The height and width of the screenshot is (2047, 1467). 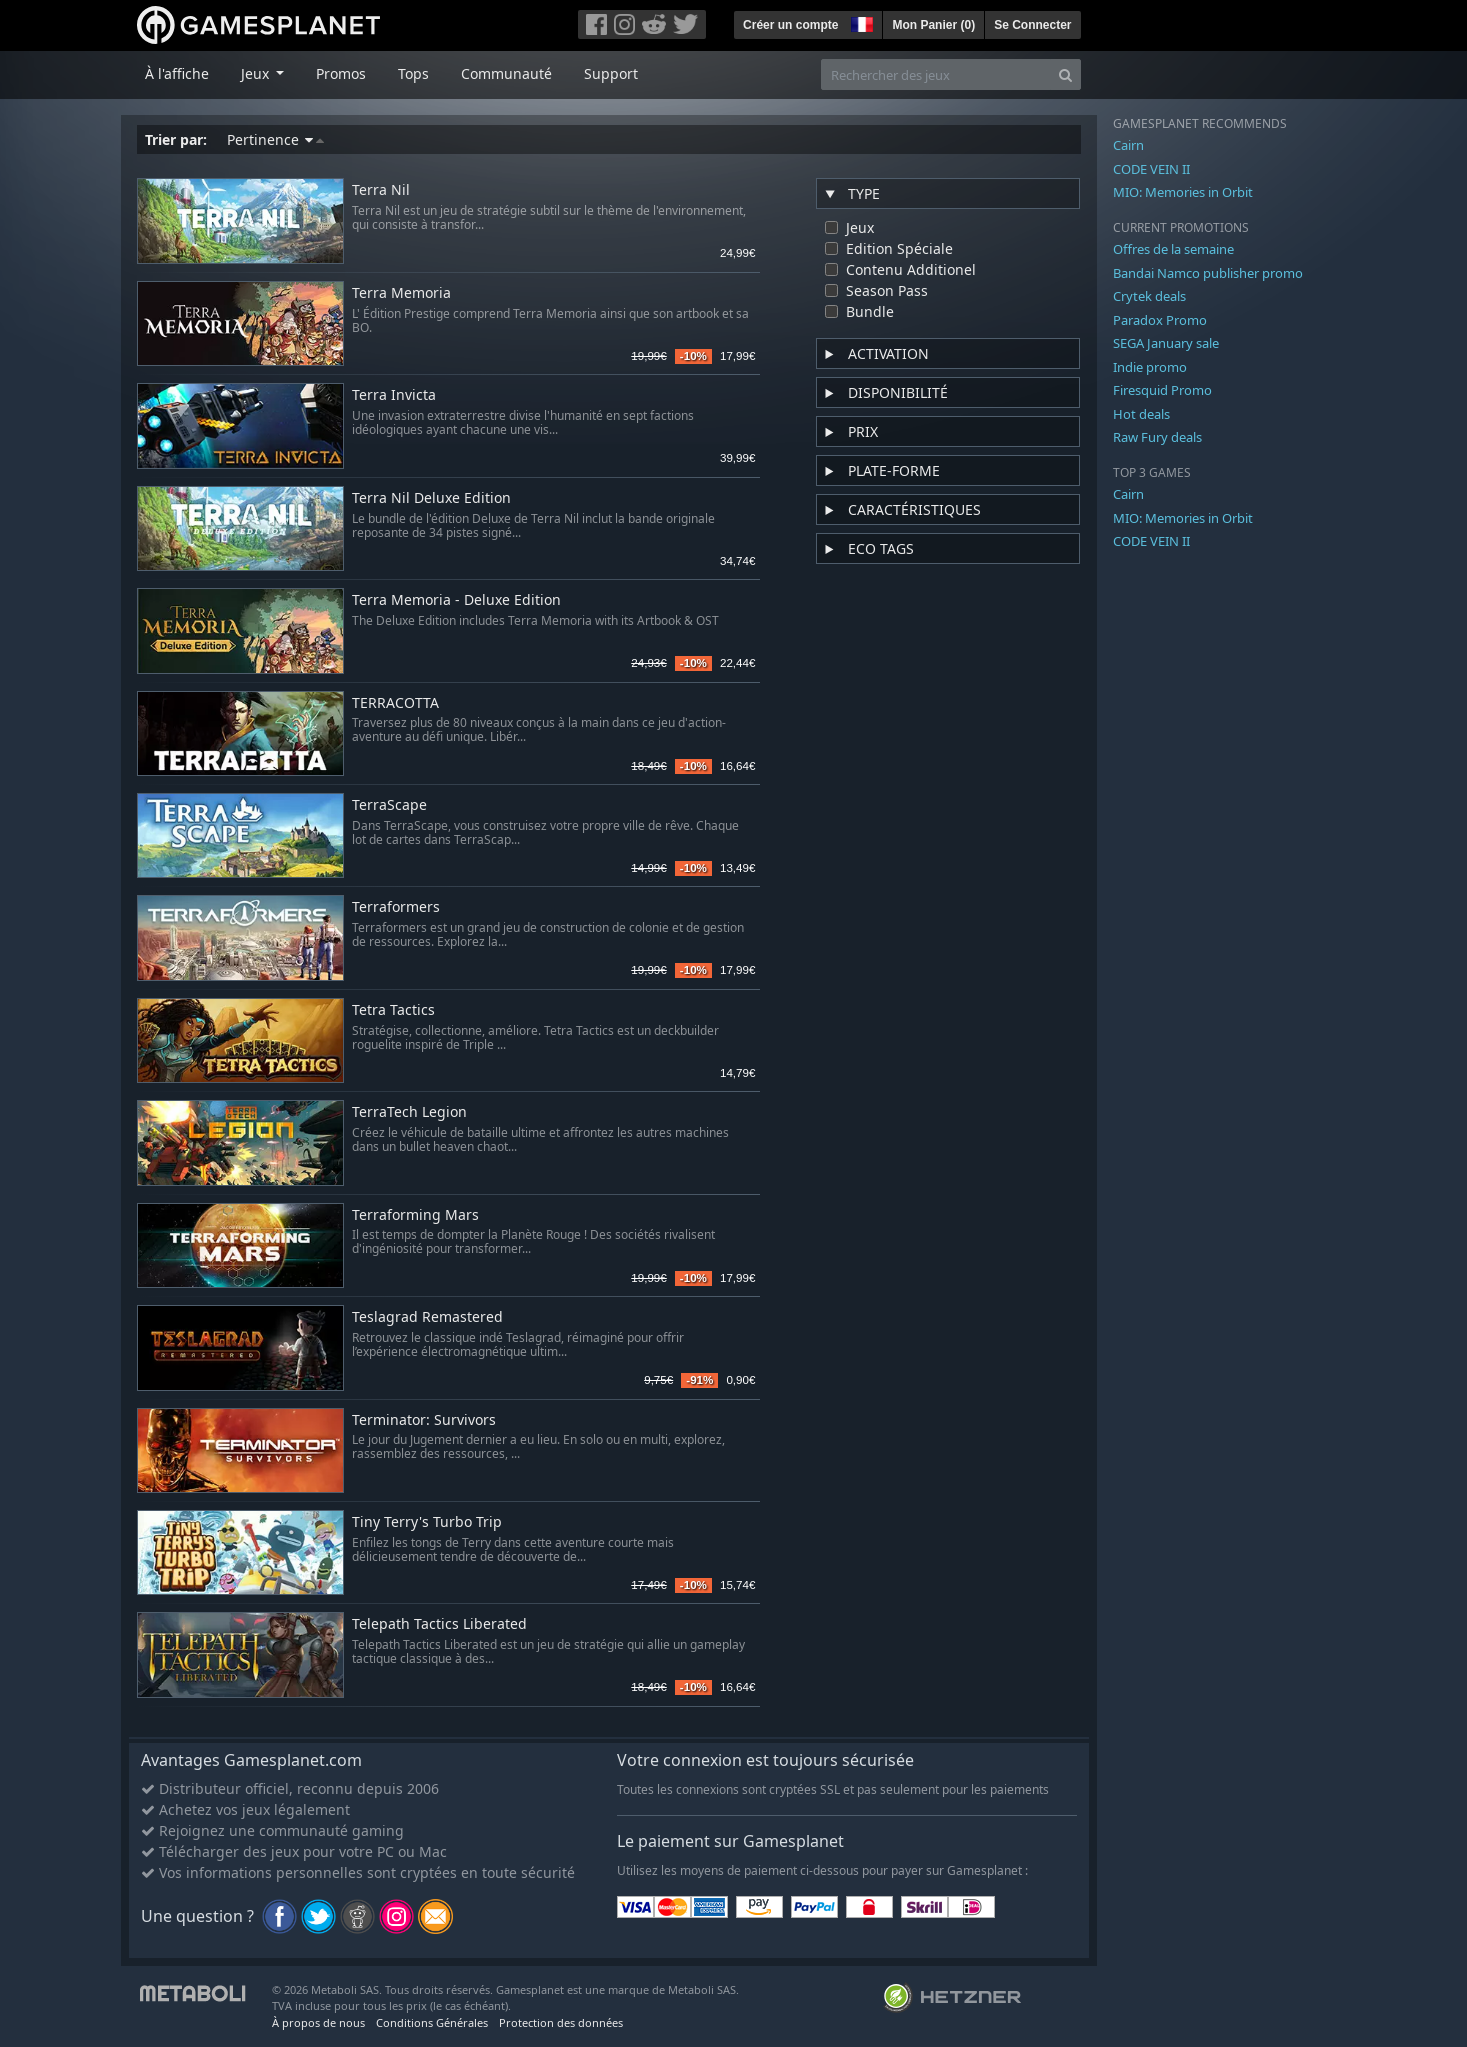 What do you see at coordinates (456, 600) in the screenshot?
I see `Terra Memoria - Deluxe Edition` at bounding box center [456, 600].